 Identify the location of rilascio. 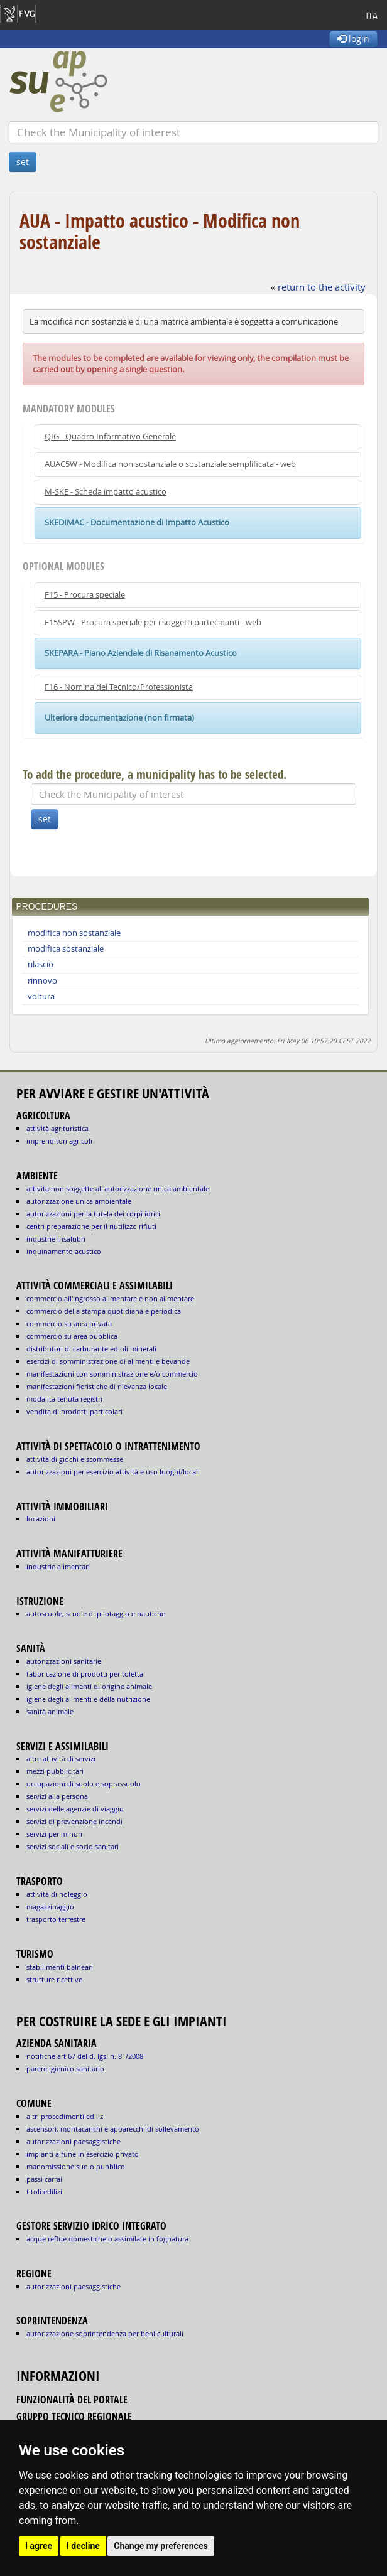
(40, 964).